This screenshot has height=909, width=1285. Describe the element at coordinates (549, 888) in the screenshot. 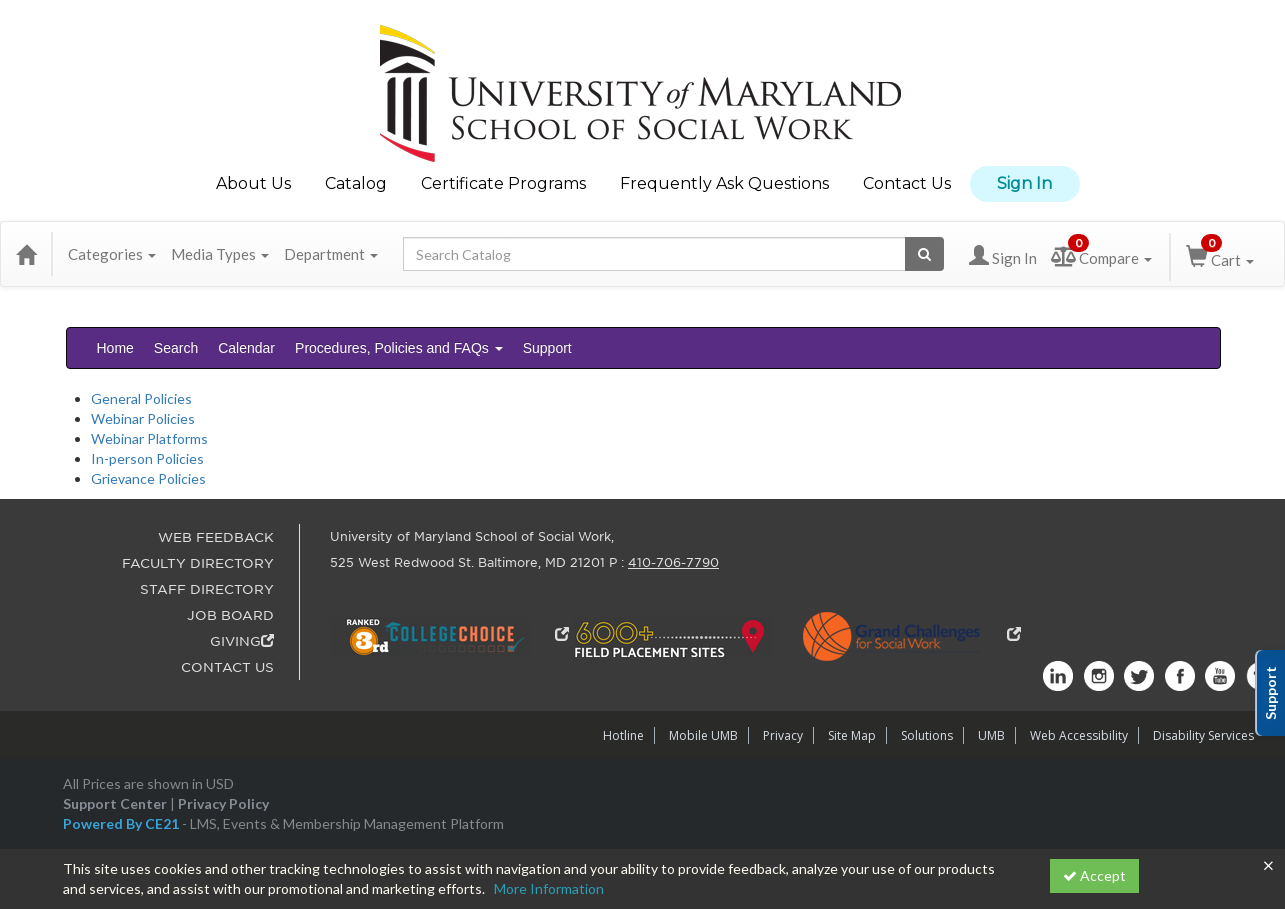

I see `More Information` at that location.